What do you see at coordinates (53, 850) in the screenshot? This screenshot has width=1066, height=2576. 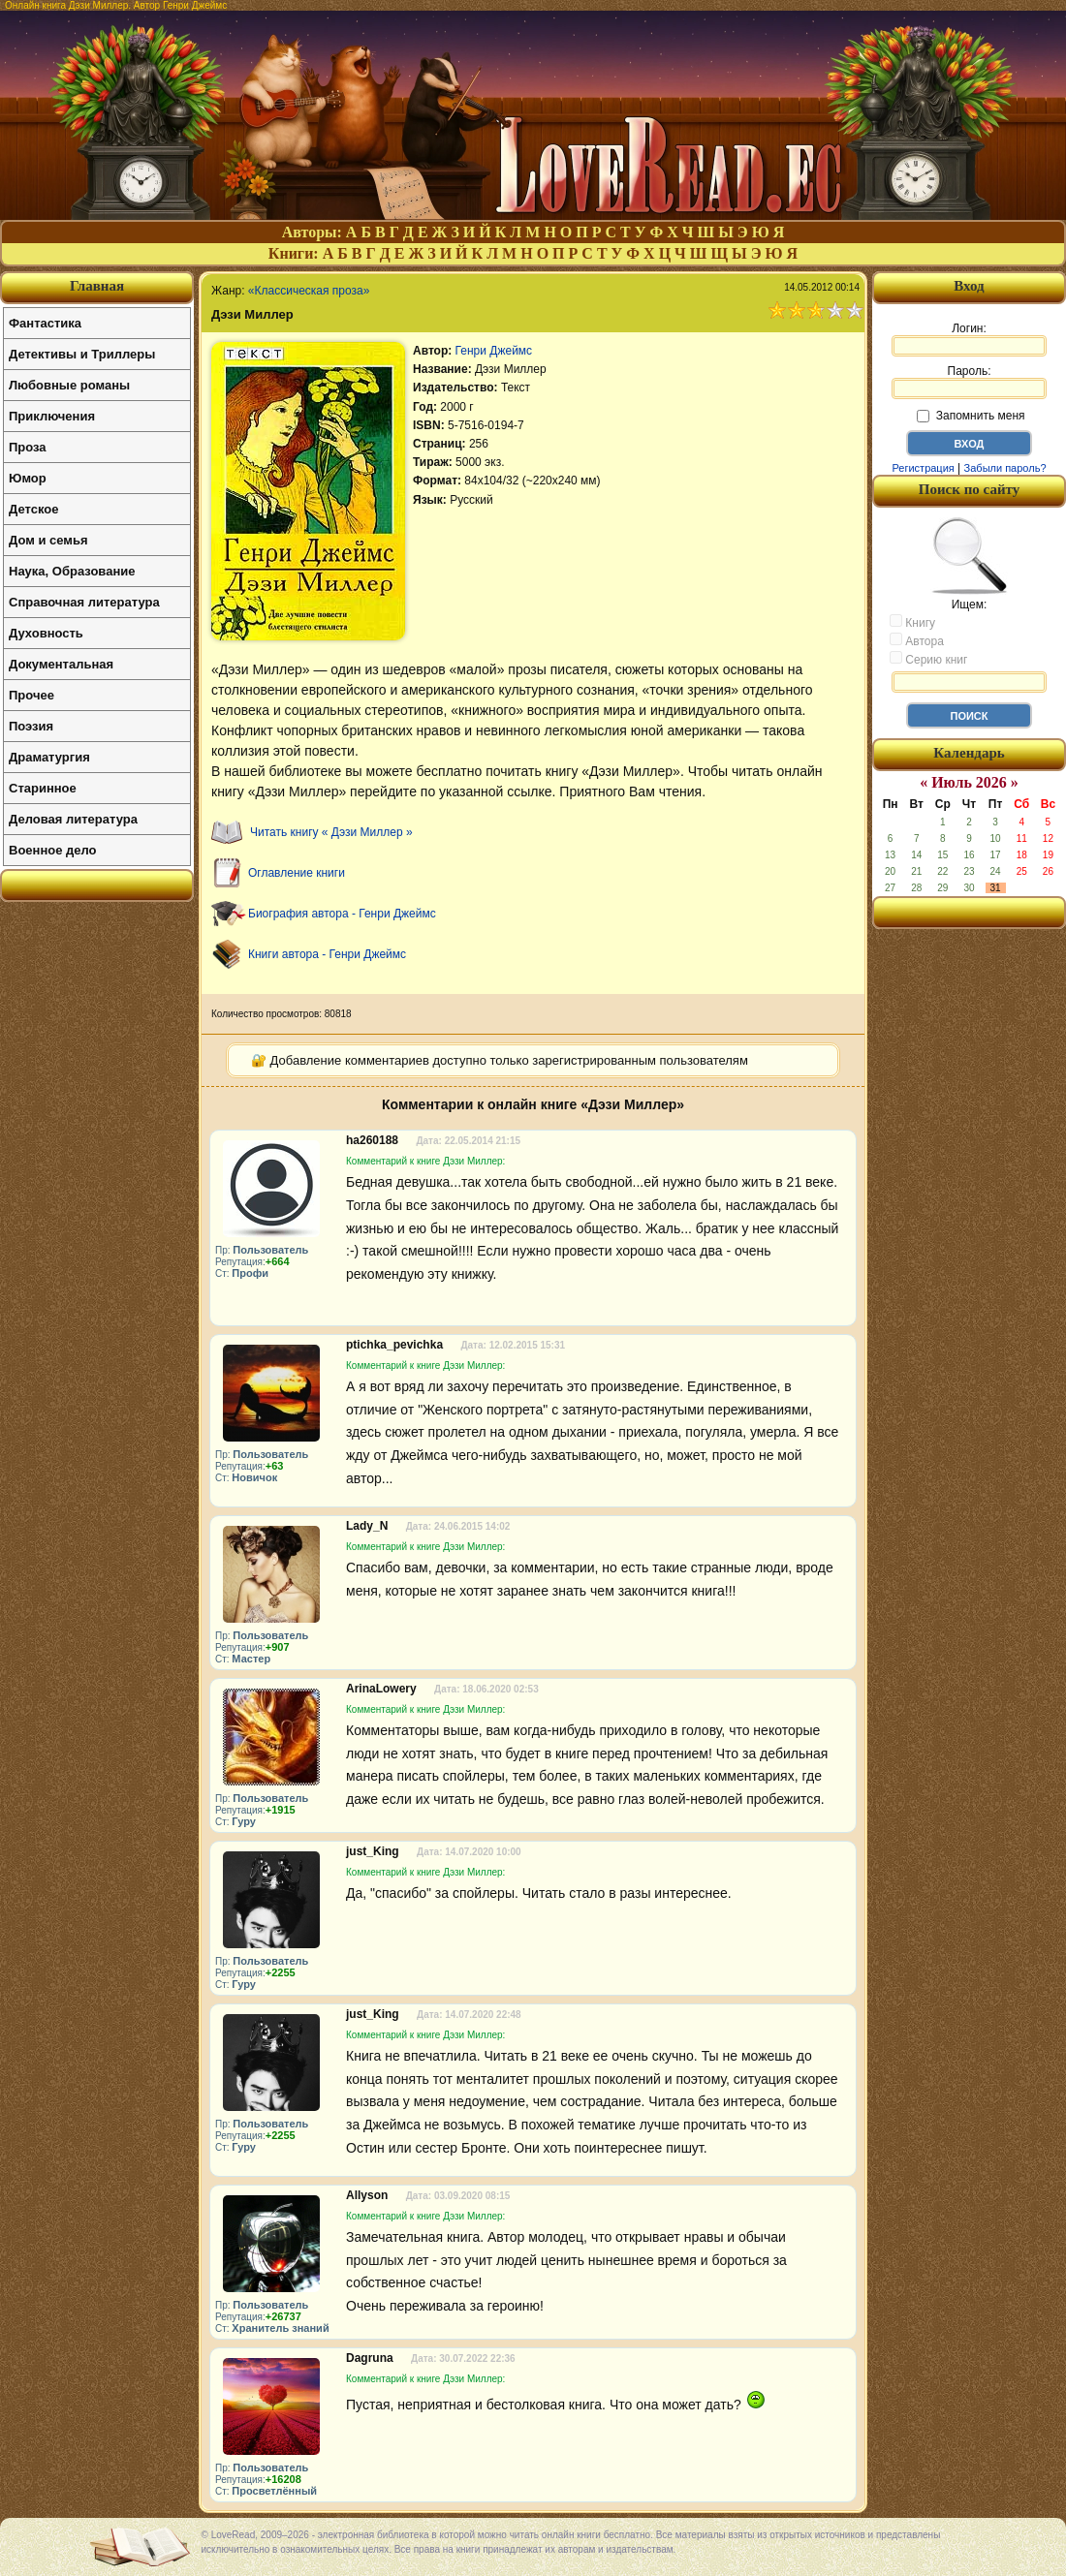 I see `Военное дело` at bounding box center [53, 850].